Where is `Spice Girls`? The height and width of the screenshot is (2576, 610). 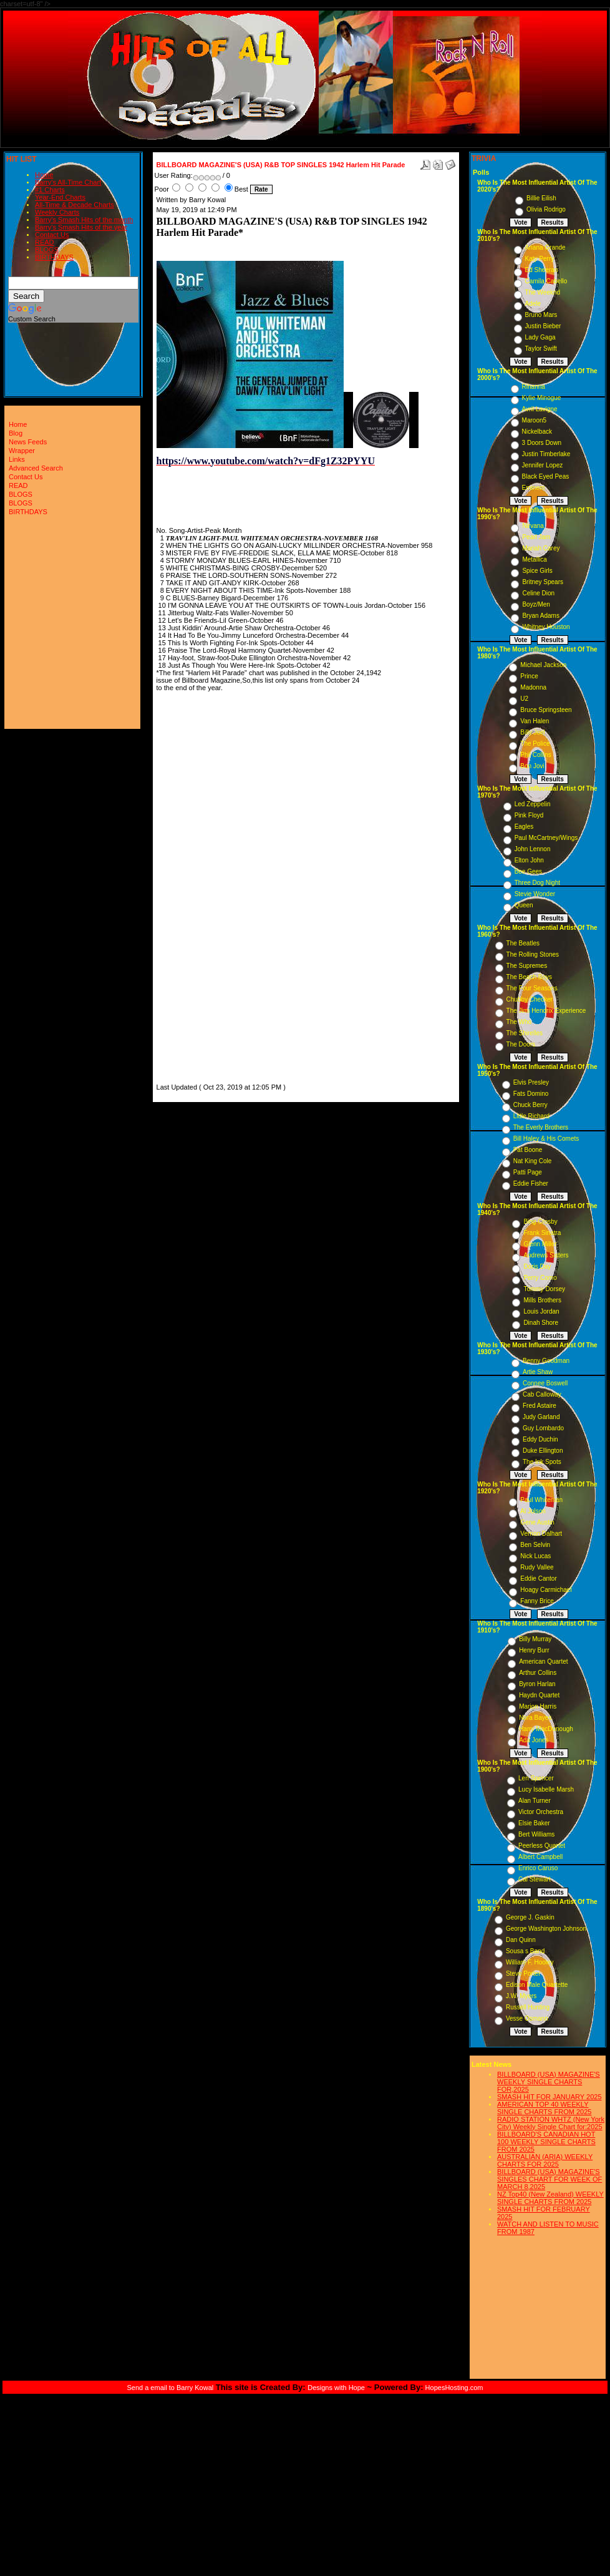
Spice Girls is located at coordinates (537, 570).